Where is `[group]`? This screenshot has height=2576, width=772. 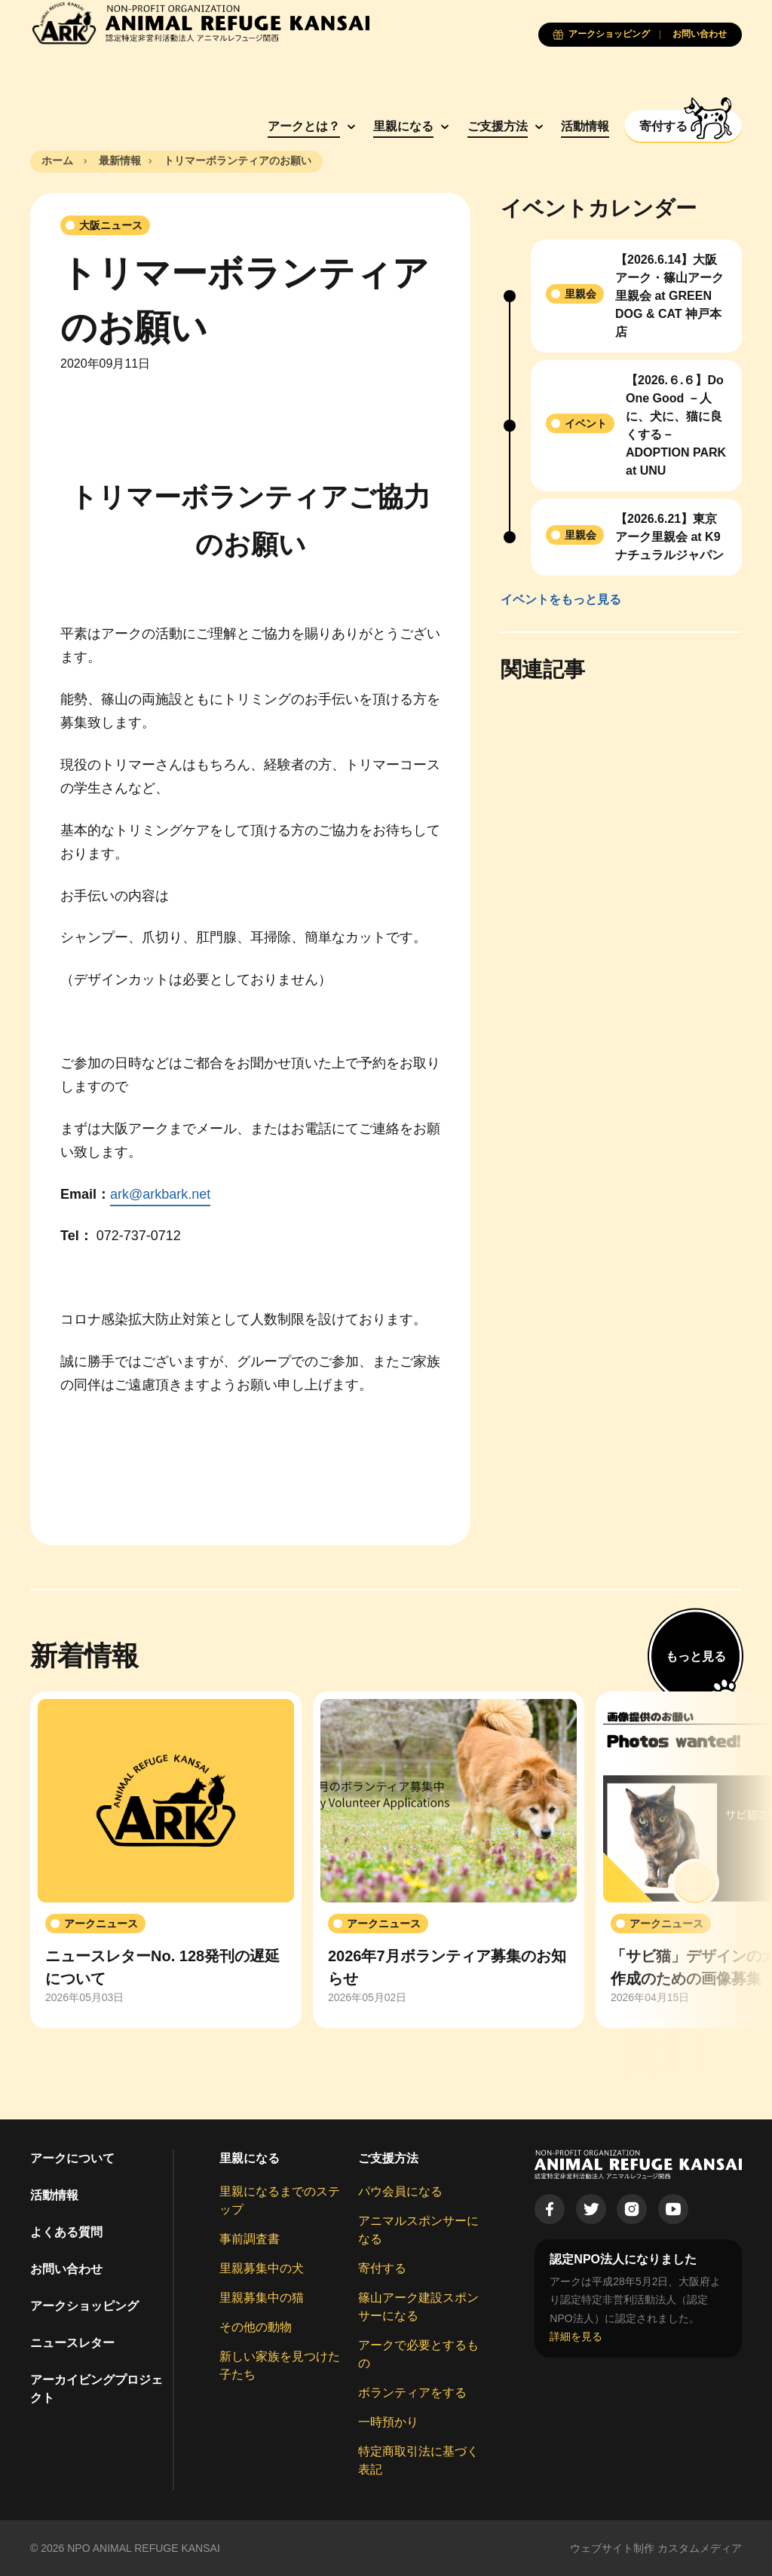
[group] is located at coordinates (166, 1860).